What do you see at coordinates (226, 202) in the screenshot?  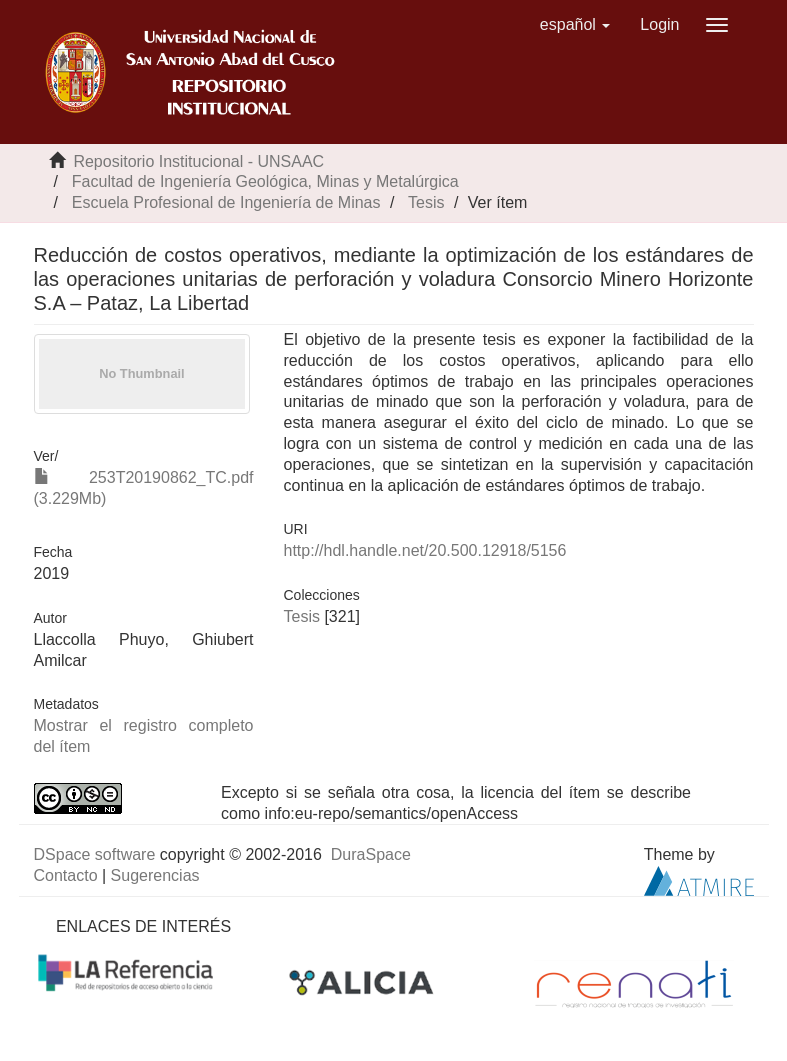 I see `Escuela Profesional de Ingeniería de Minas` at bounding box center [226, 202].